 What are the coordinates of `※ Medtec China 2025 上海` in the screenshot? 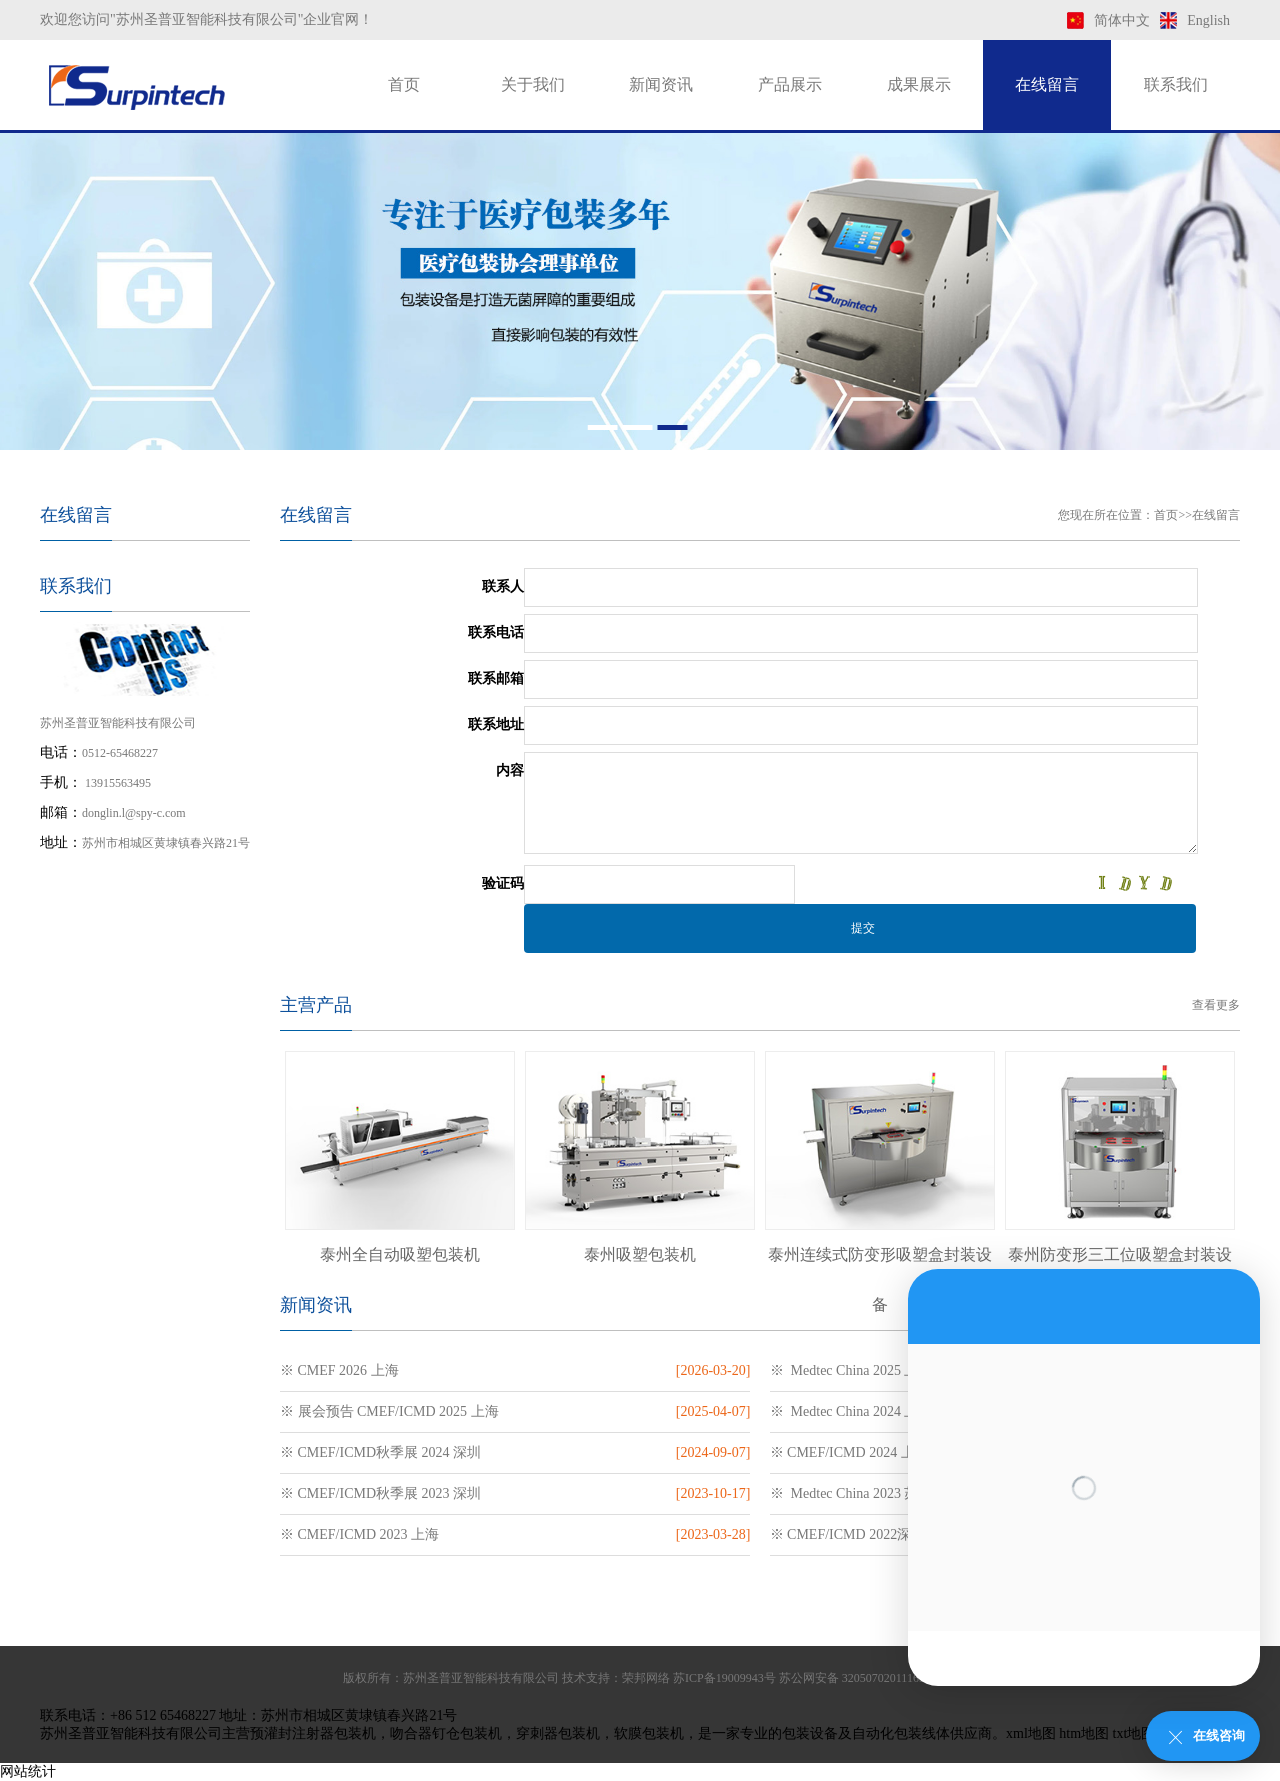 It's located at (851, 1370).